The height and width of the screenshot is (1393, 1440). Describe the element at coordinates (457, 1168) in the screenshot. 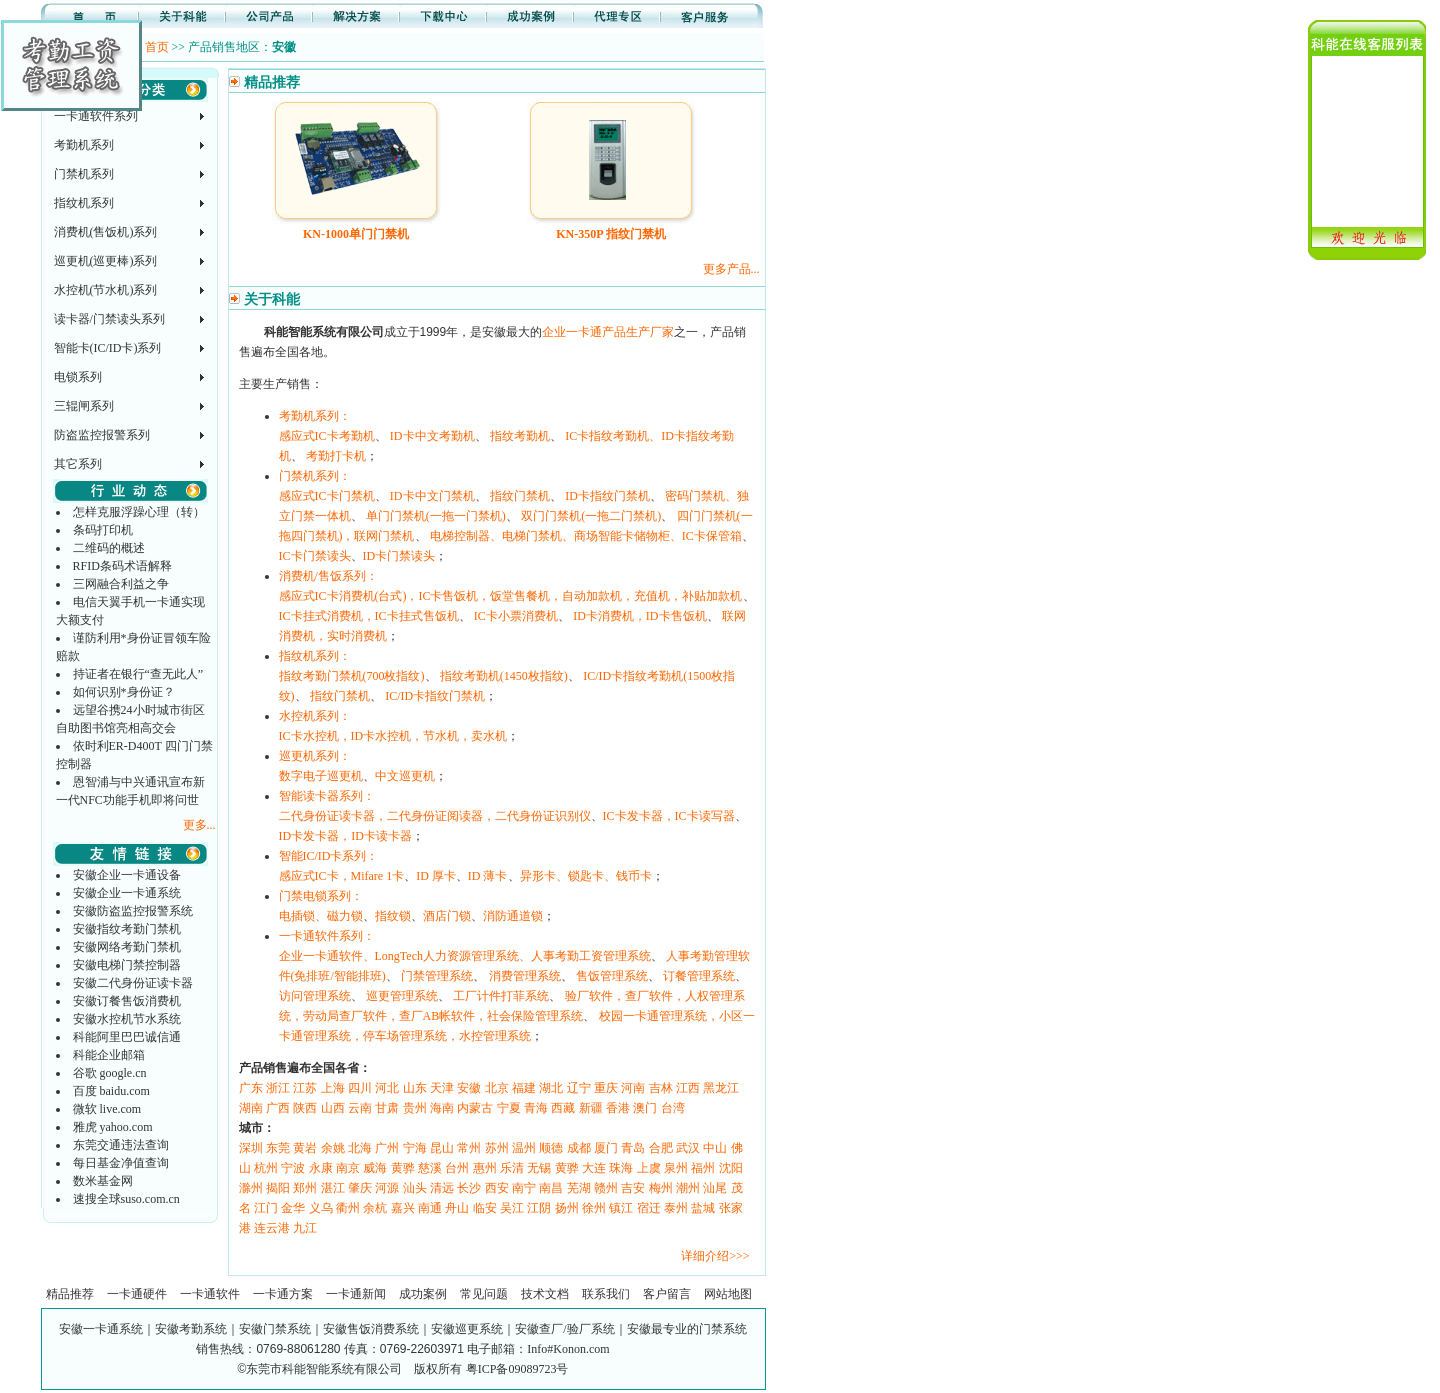

I see `台州` at that location.